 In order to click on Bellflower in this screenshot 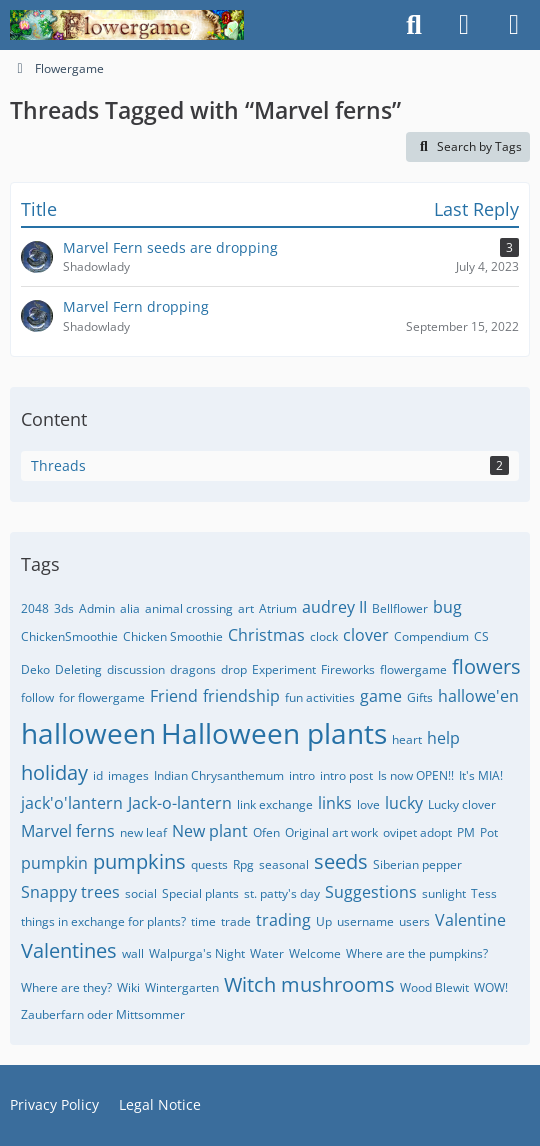, I will do `click(400, 608)`.